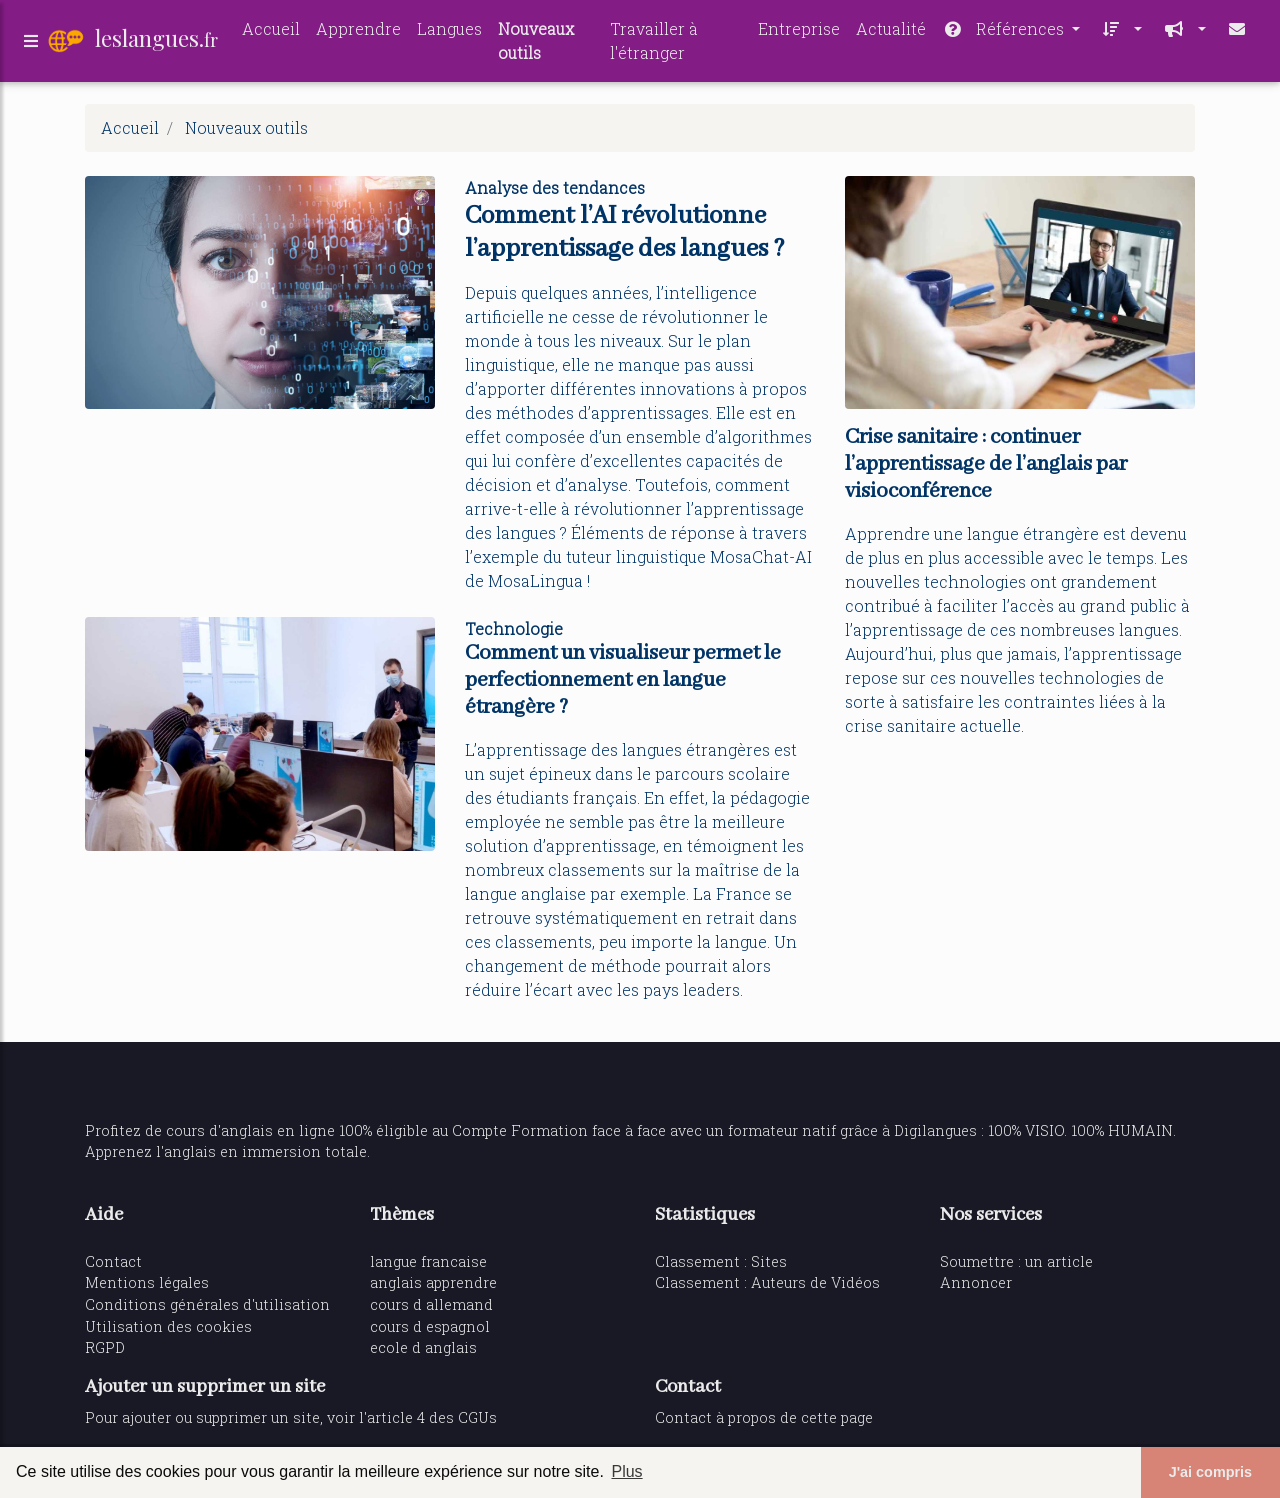 The image size is (1280, 1498). I want to click on Classement : Sites, so click(721, 1261).